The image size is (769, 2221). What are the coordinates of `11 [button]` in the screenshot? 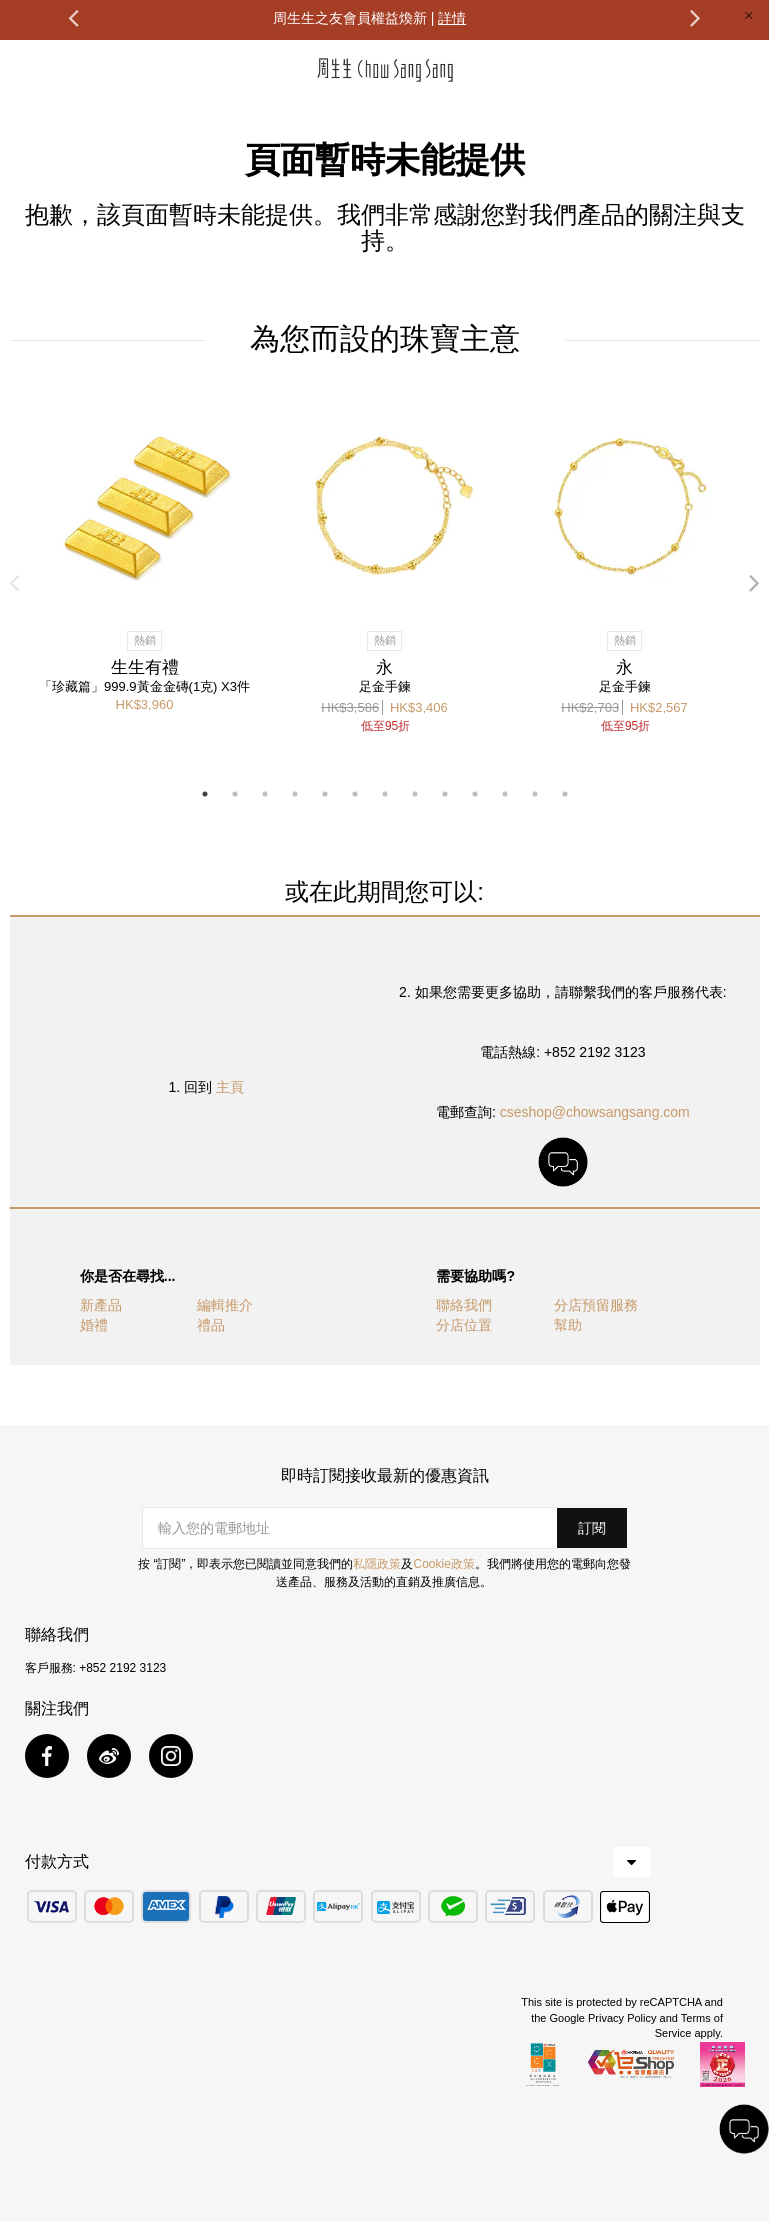 It's located at (505, 794).